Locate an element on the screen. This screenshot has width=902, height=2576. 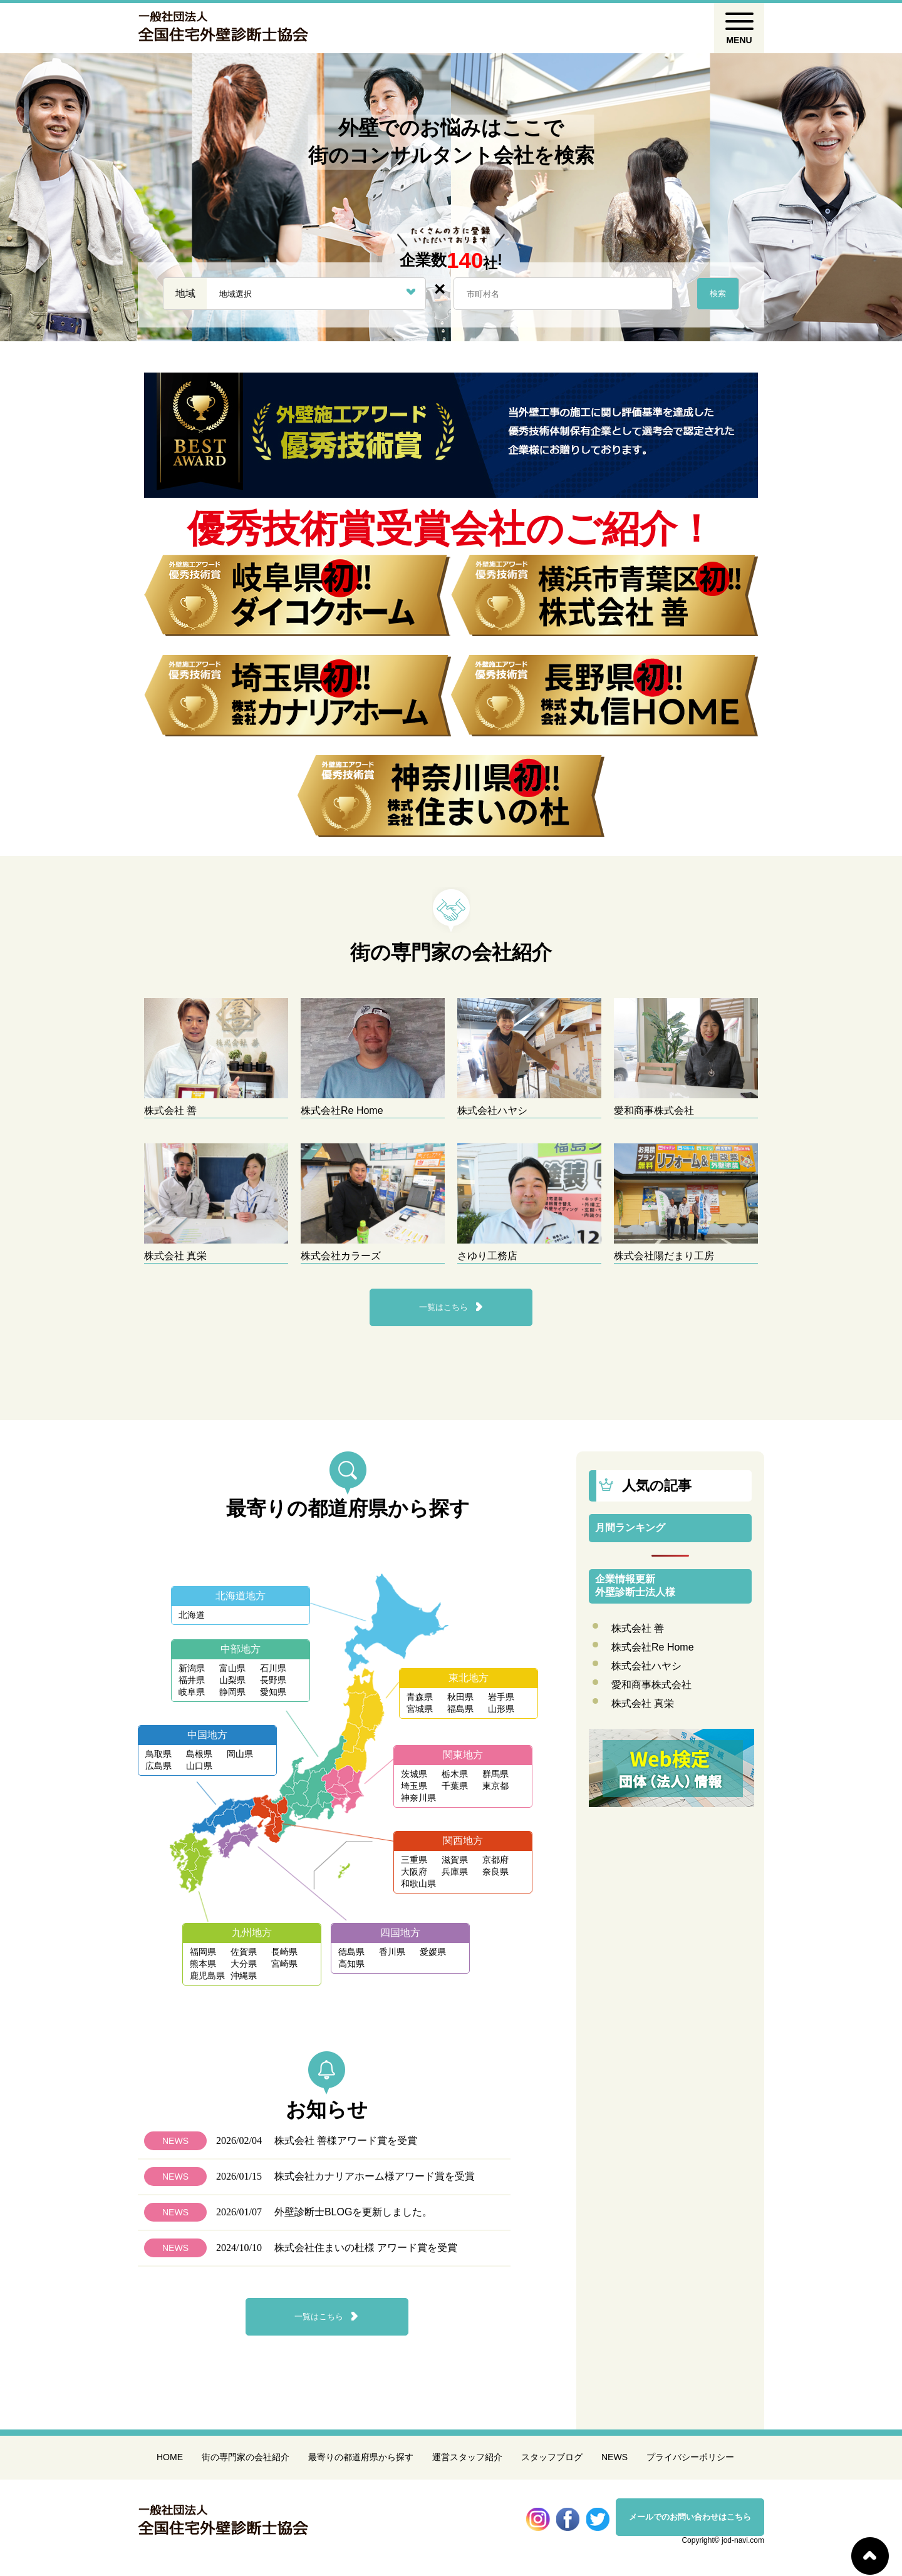
埼玉県 is located at coordinates (414, 1786).